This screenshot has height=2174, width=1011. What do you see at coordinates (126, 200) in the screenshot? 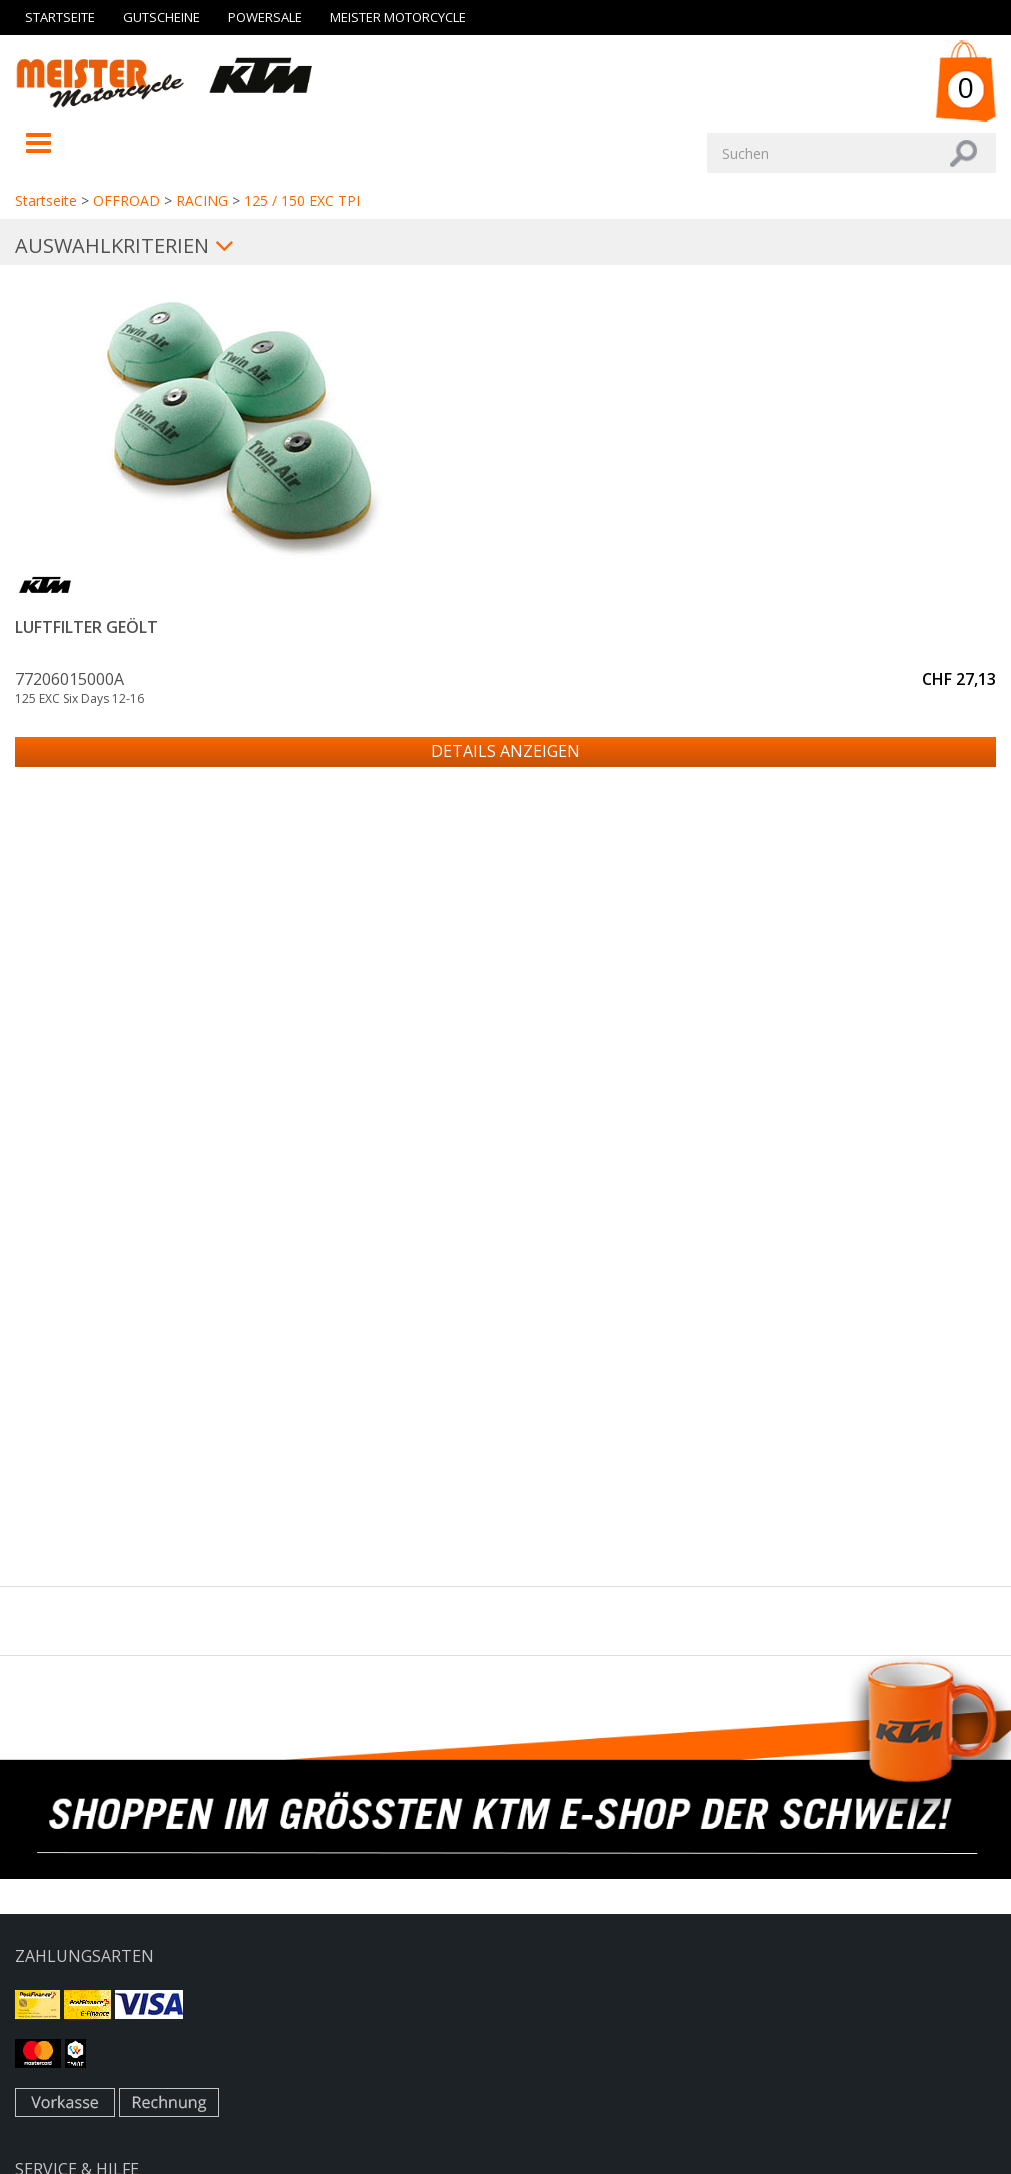
I see `OFFROAD` at bounding box center [126, 200].